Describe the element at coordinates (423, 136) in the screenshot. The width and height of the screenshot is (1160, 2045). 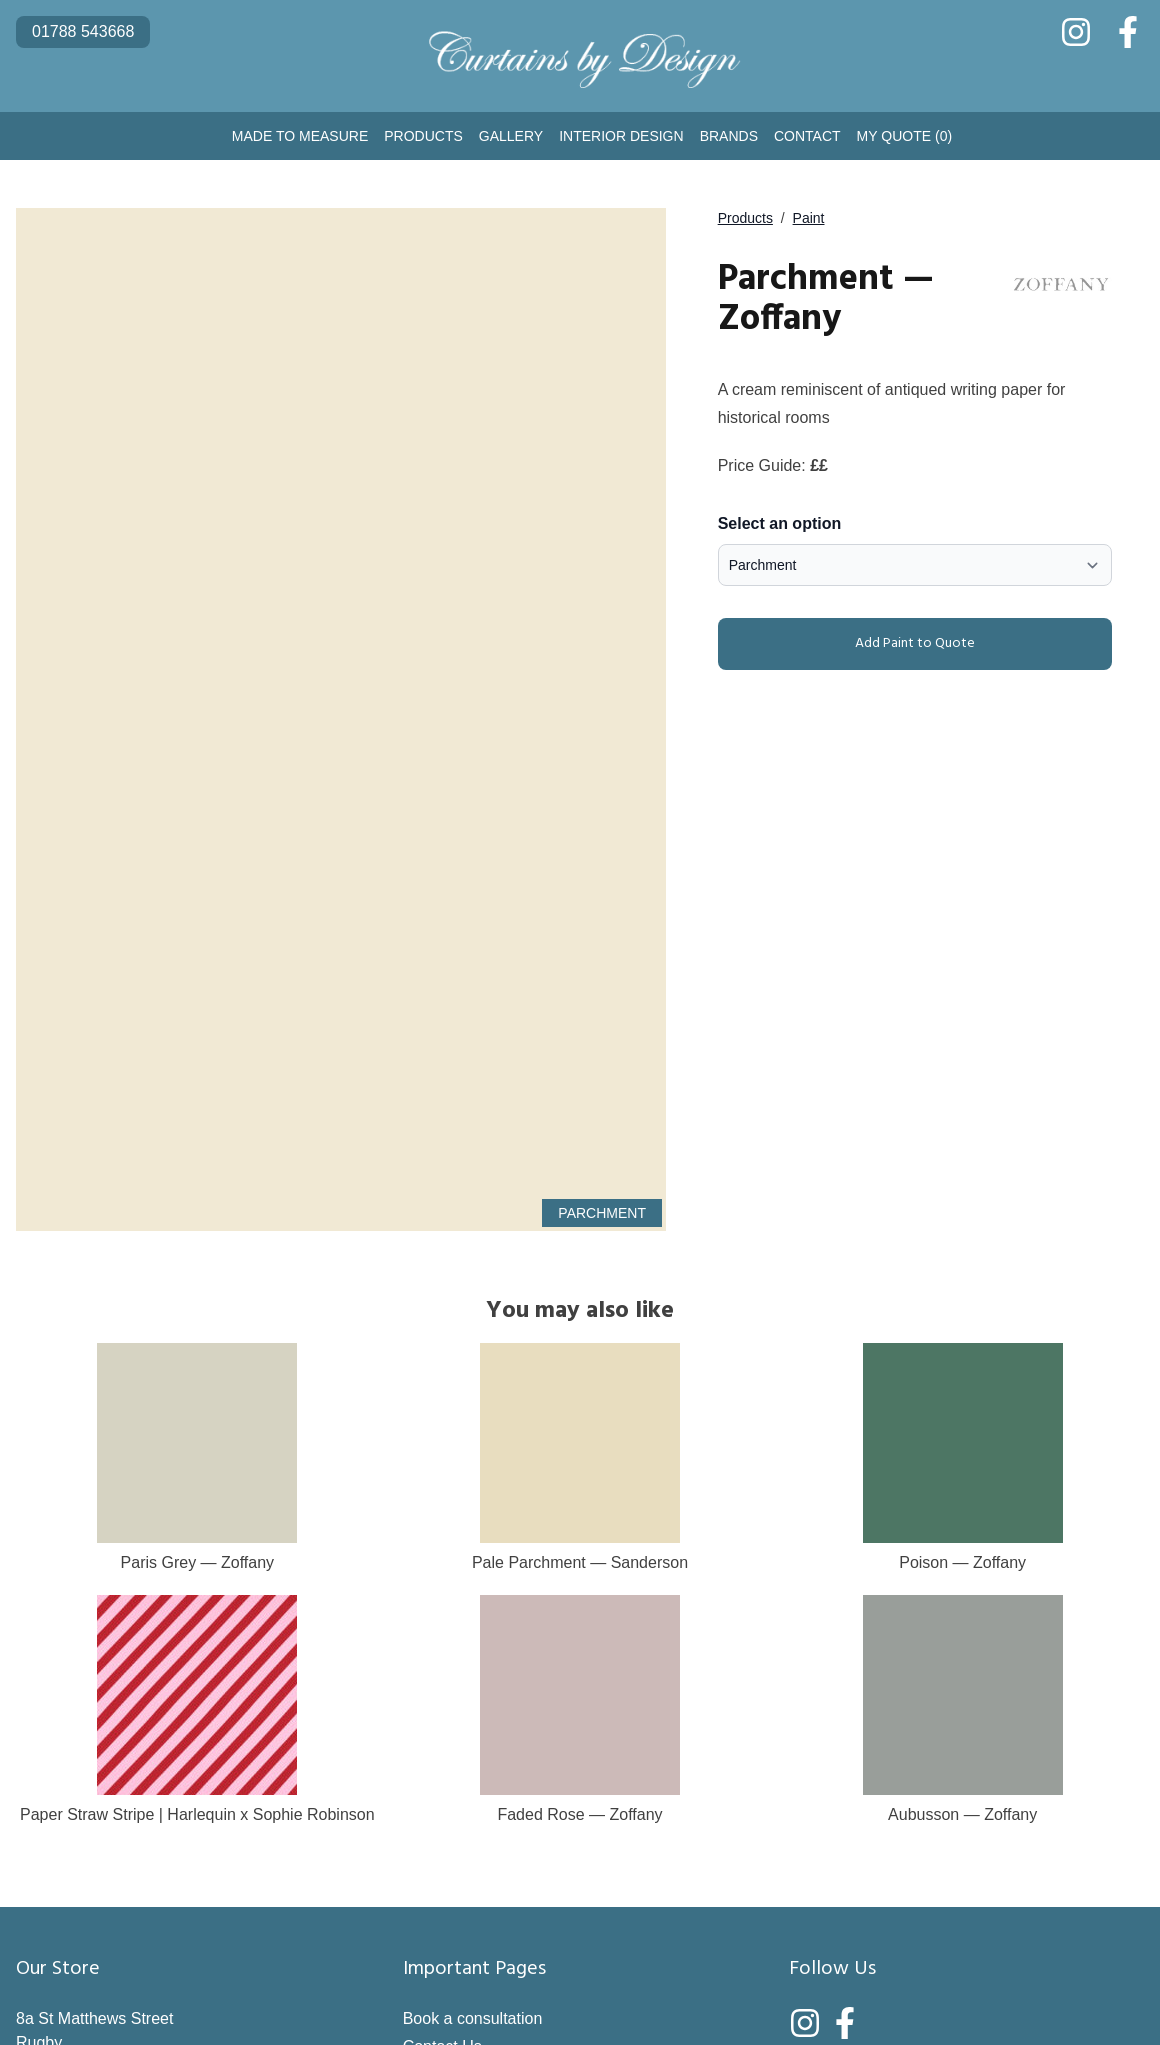
I see `Products` at that location.